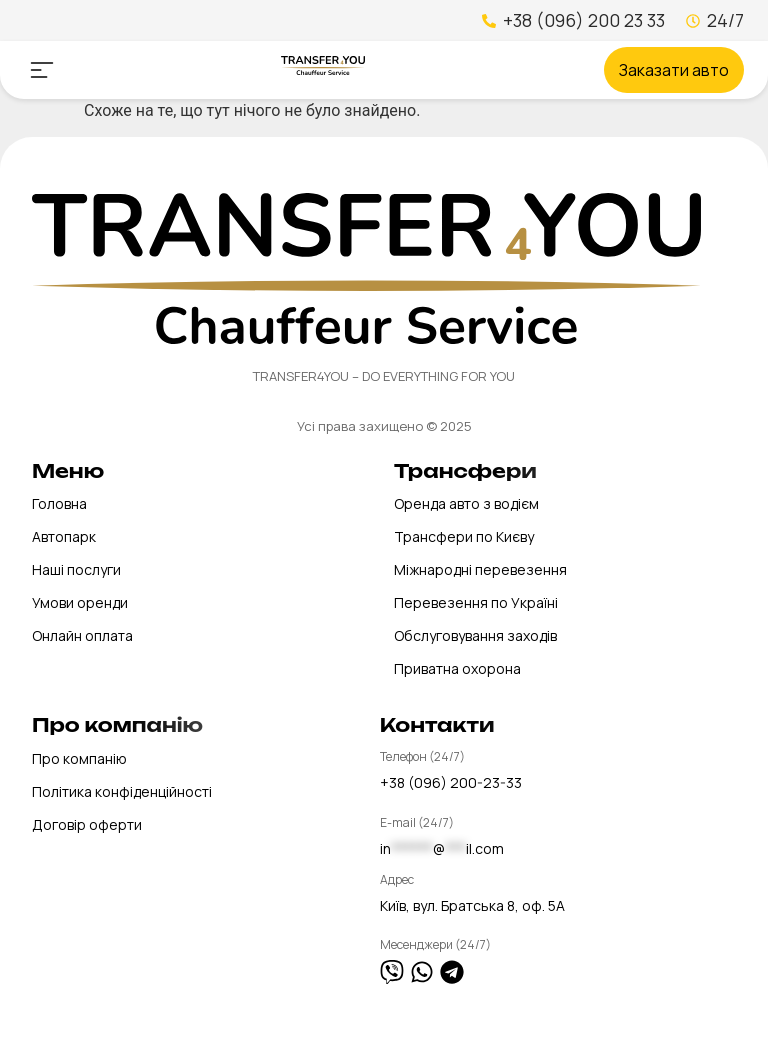  I want to click on +38 (096) 200-23-33, so click(451, 782).